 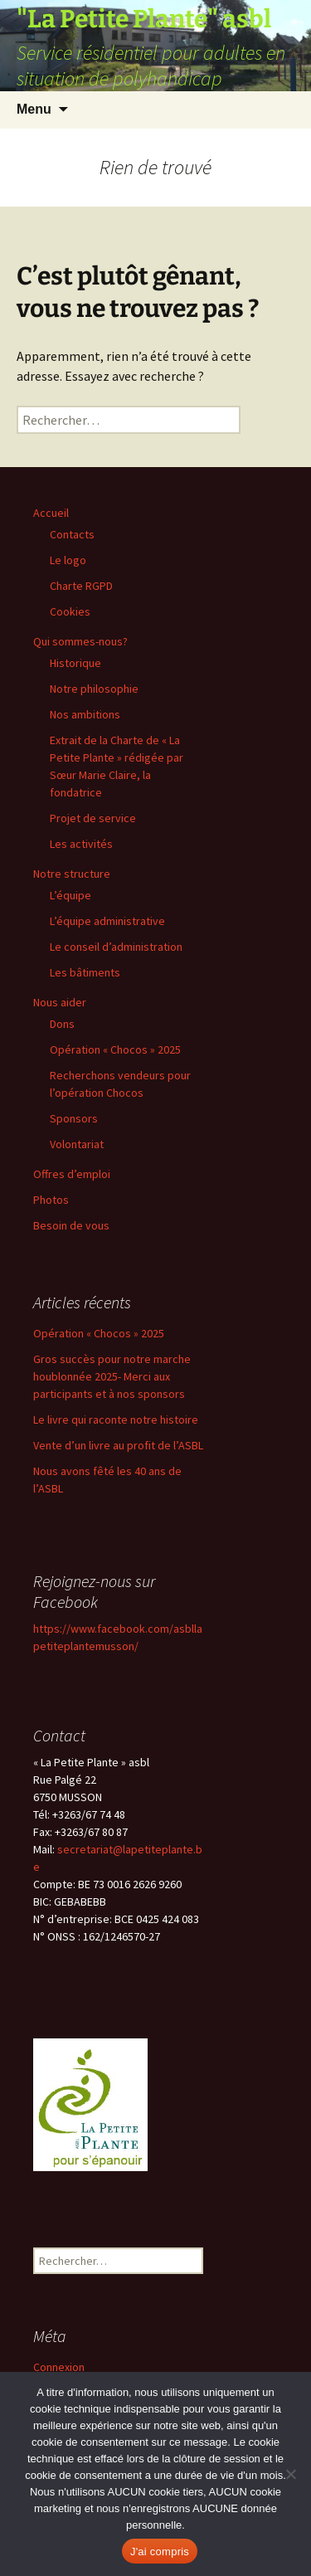 I want to click on J'ai compris, so click(x=159, y=2551).